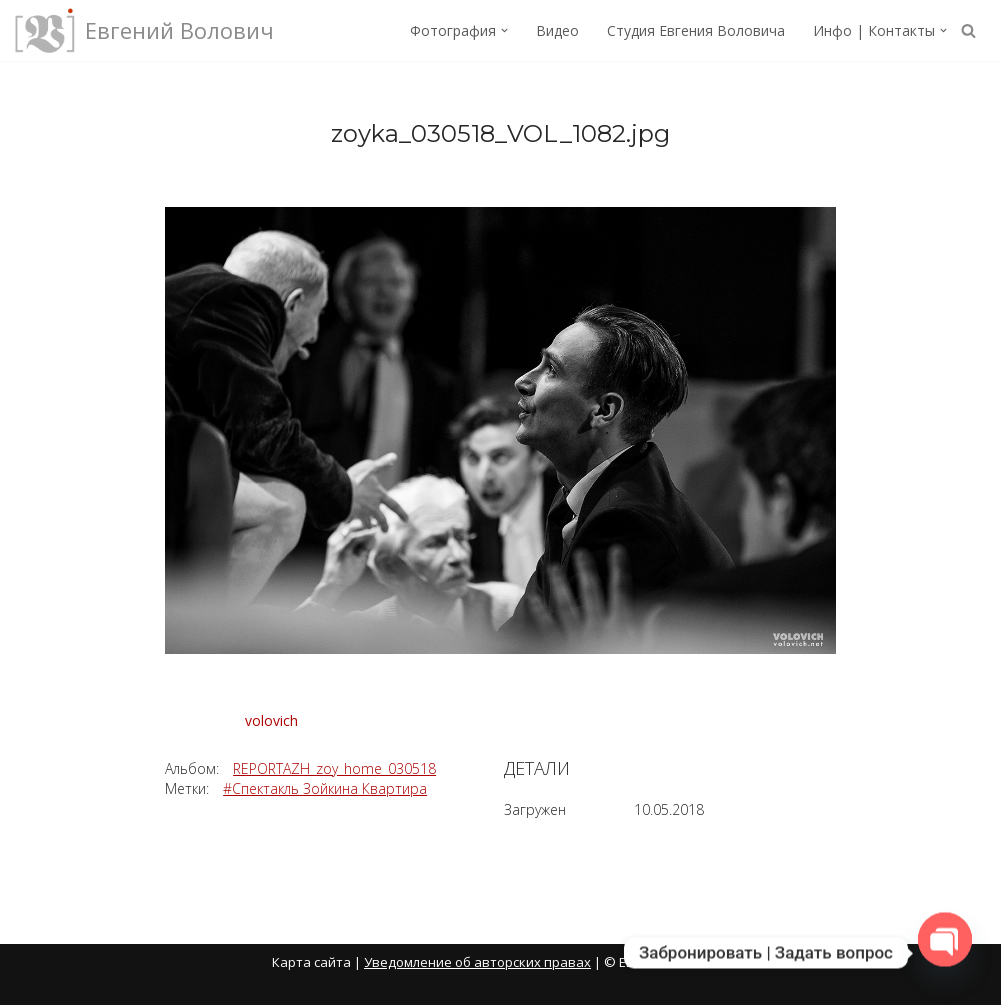 This screenshot has width=1001, height=1005. I want to click on [button], so click(504, 30).